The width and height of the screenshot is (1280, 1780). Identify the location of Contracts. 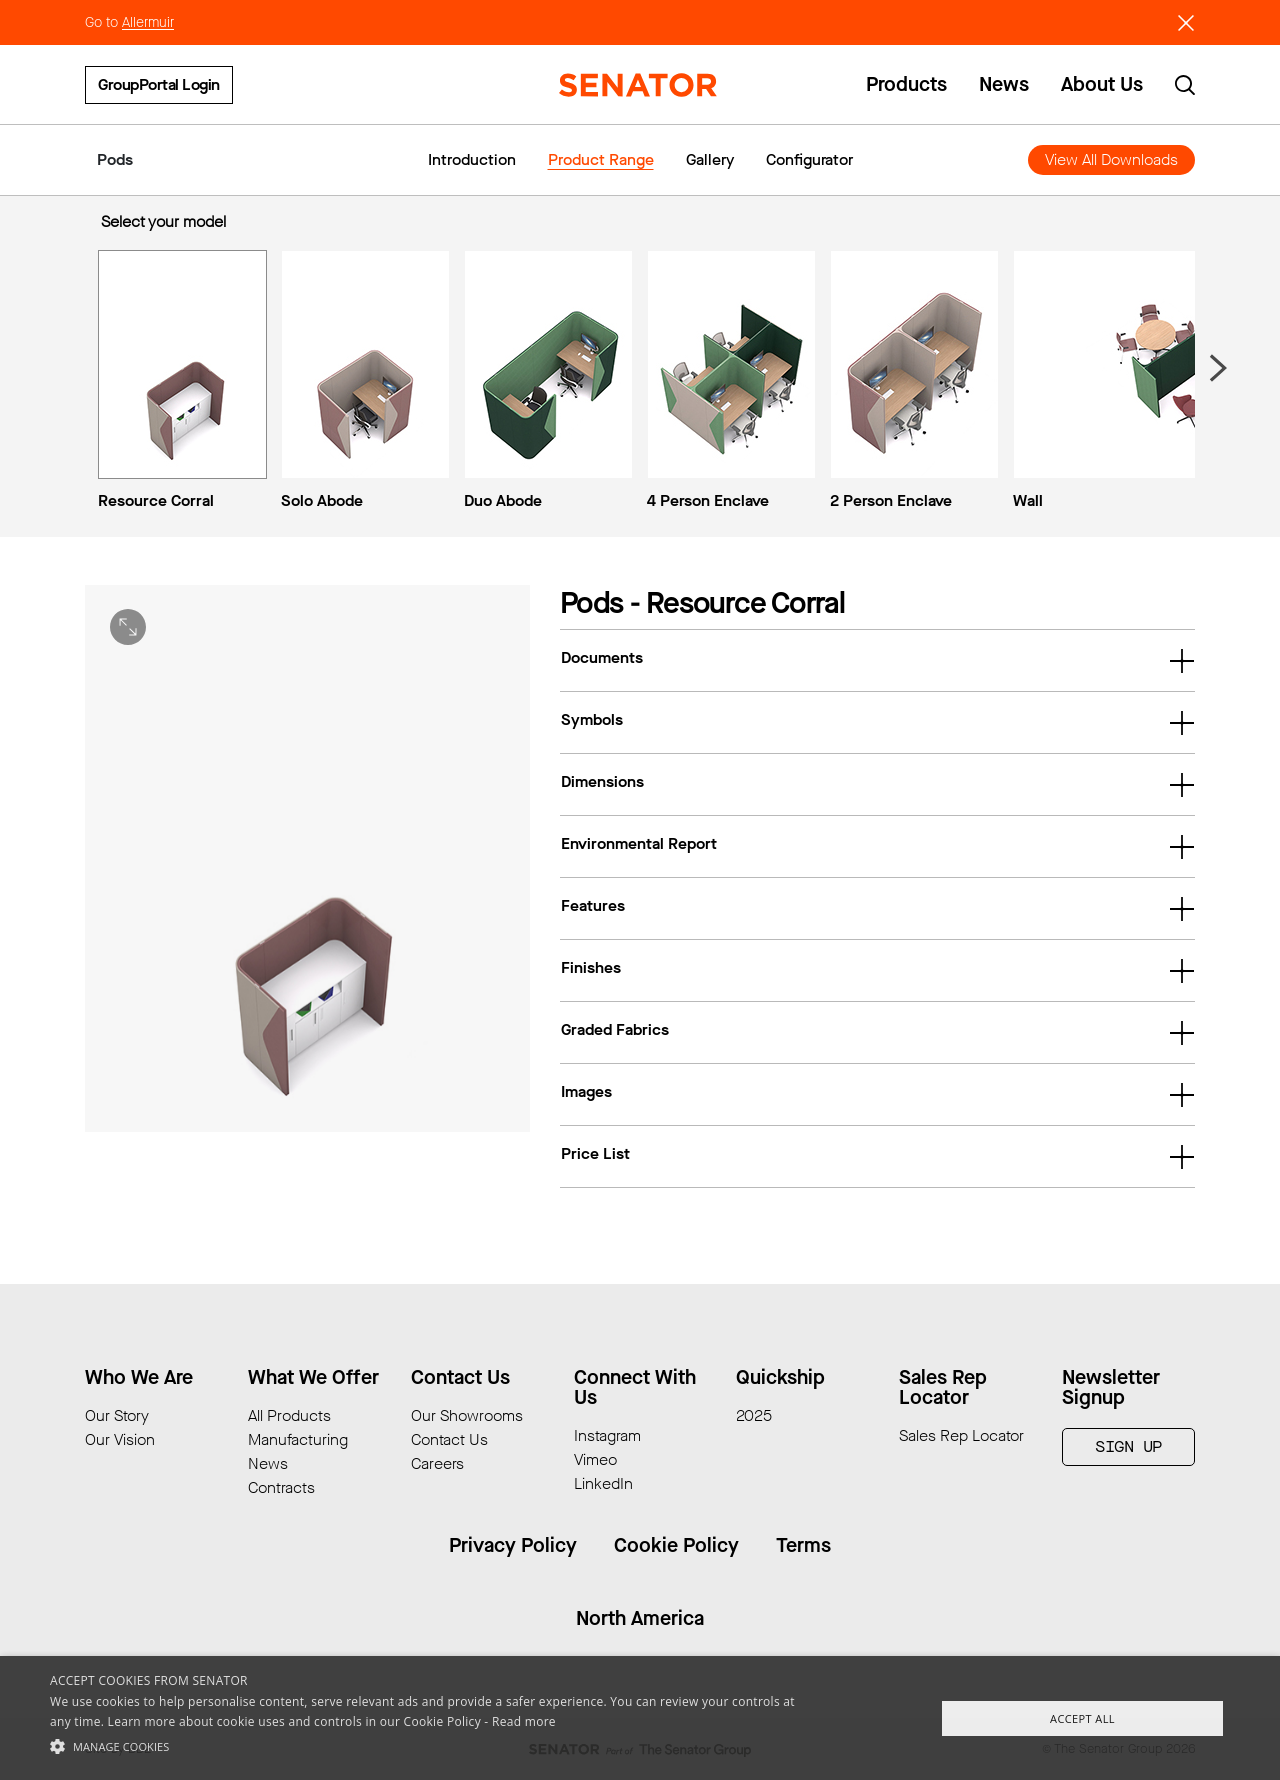
(281, 1487).